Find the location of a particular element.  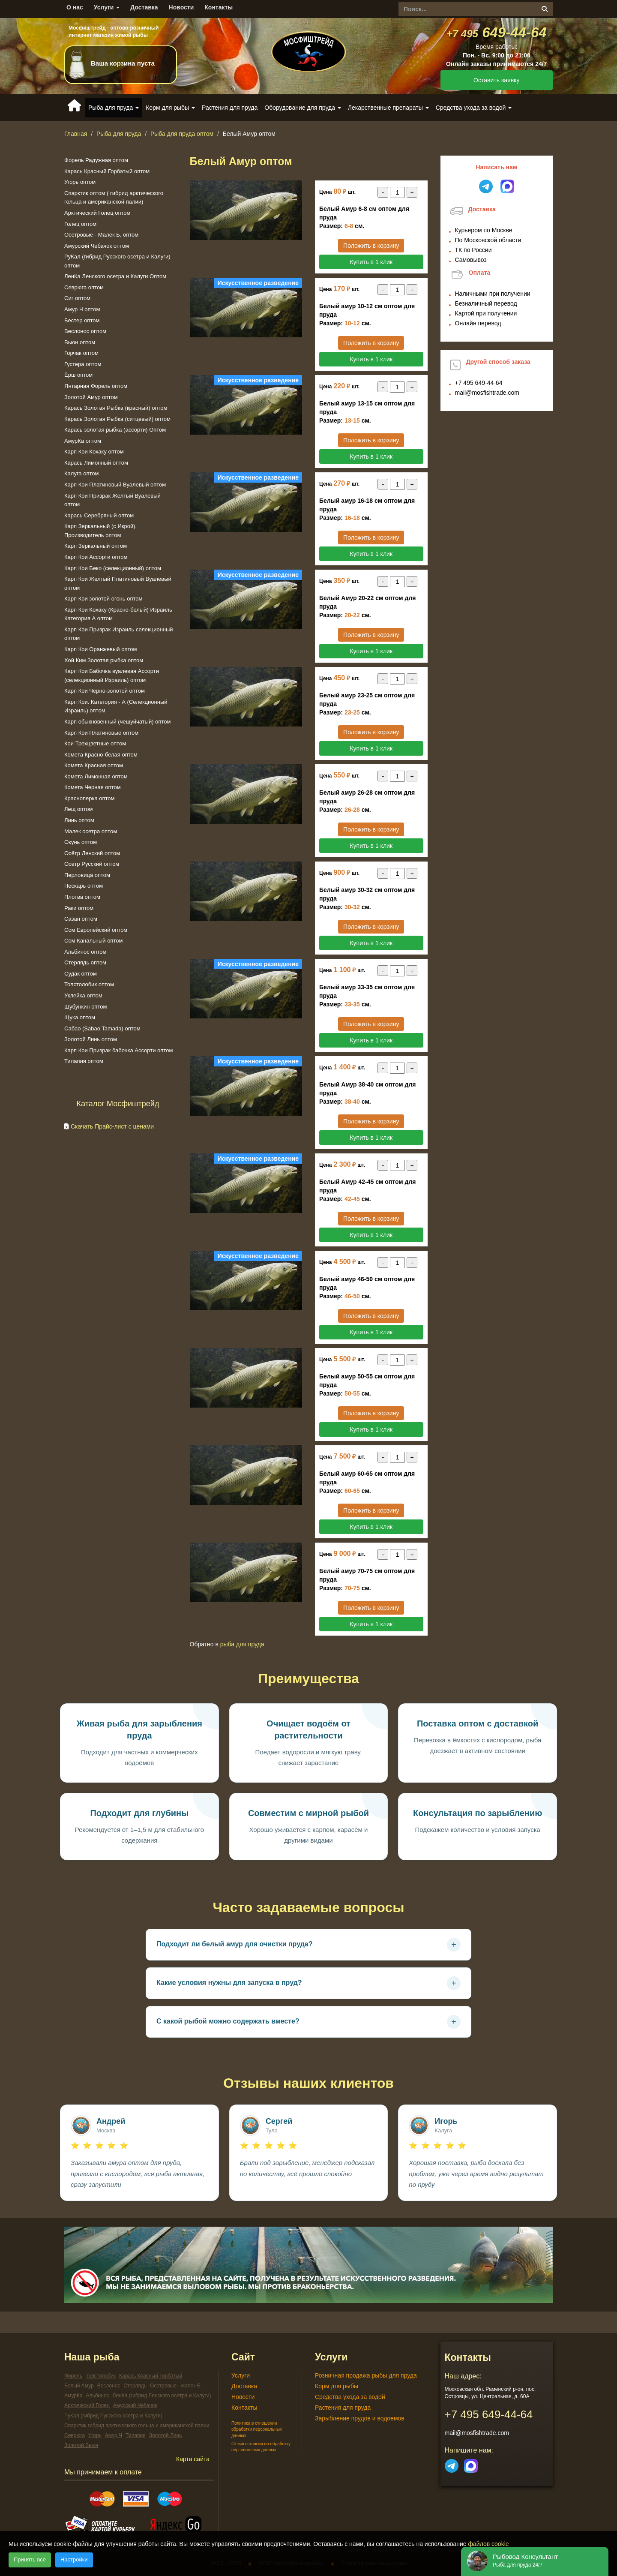

Хой Ким Золотая рыбка оптом is located at coordinates (103, 660).